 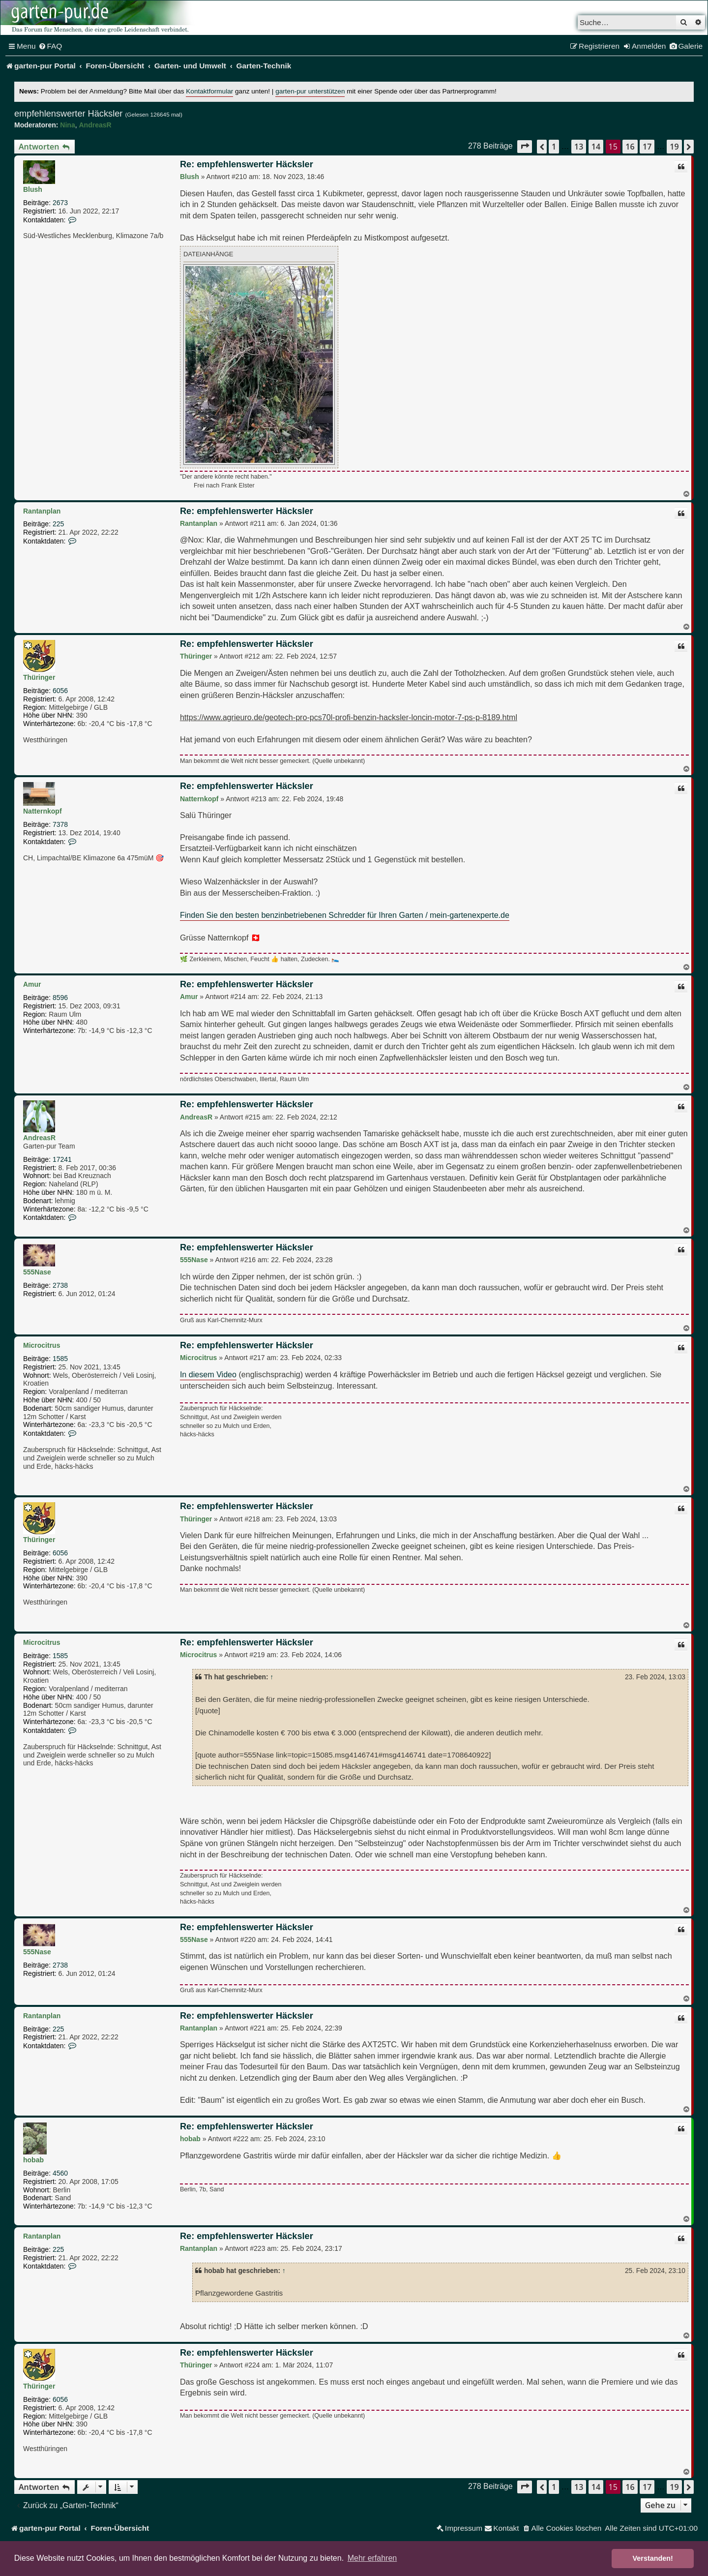 What do you see at coordinates (674, 146) in the screenshot?
I see `19 [button]` at bounding box center [674, 146].